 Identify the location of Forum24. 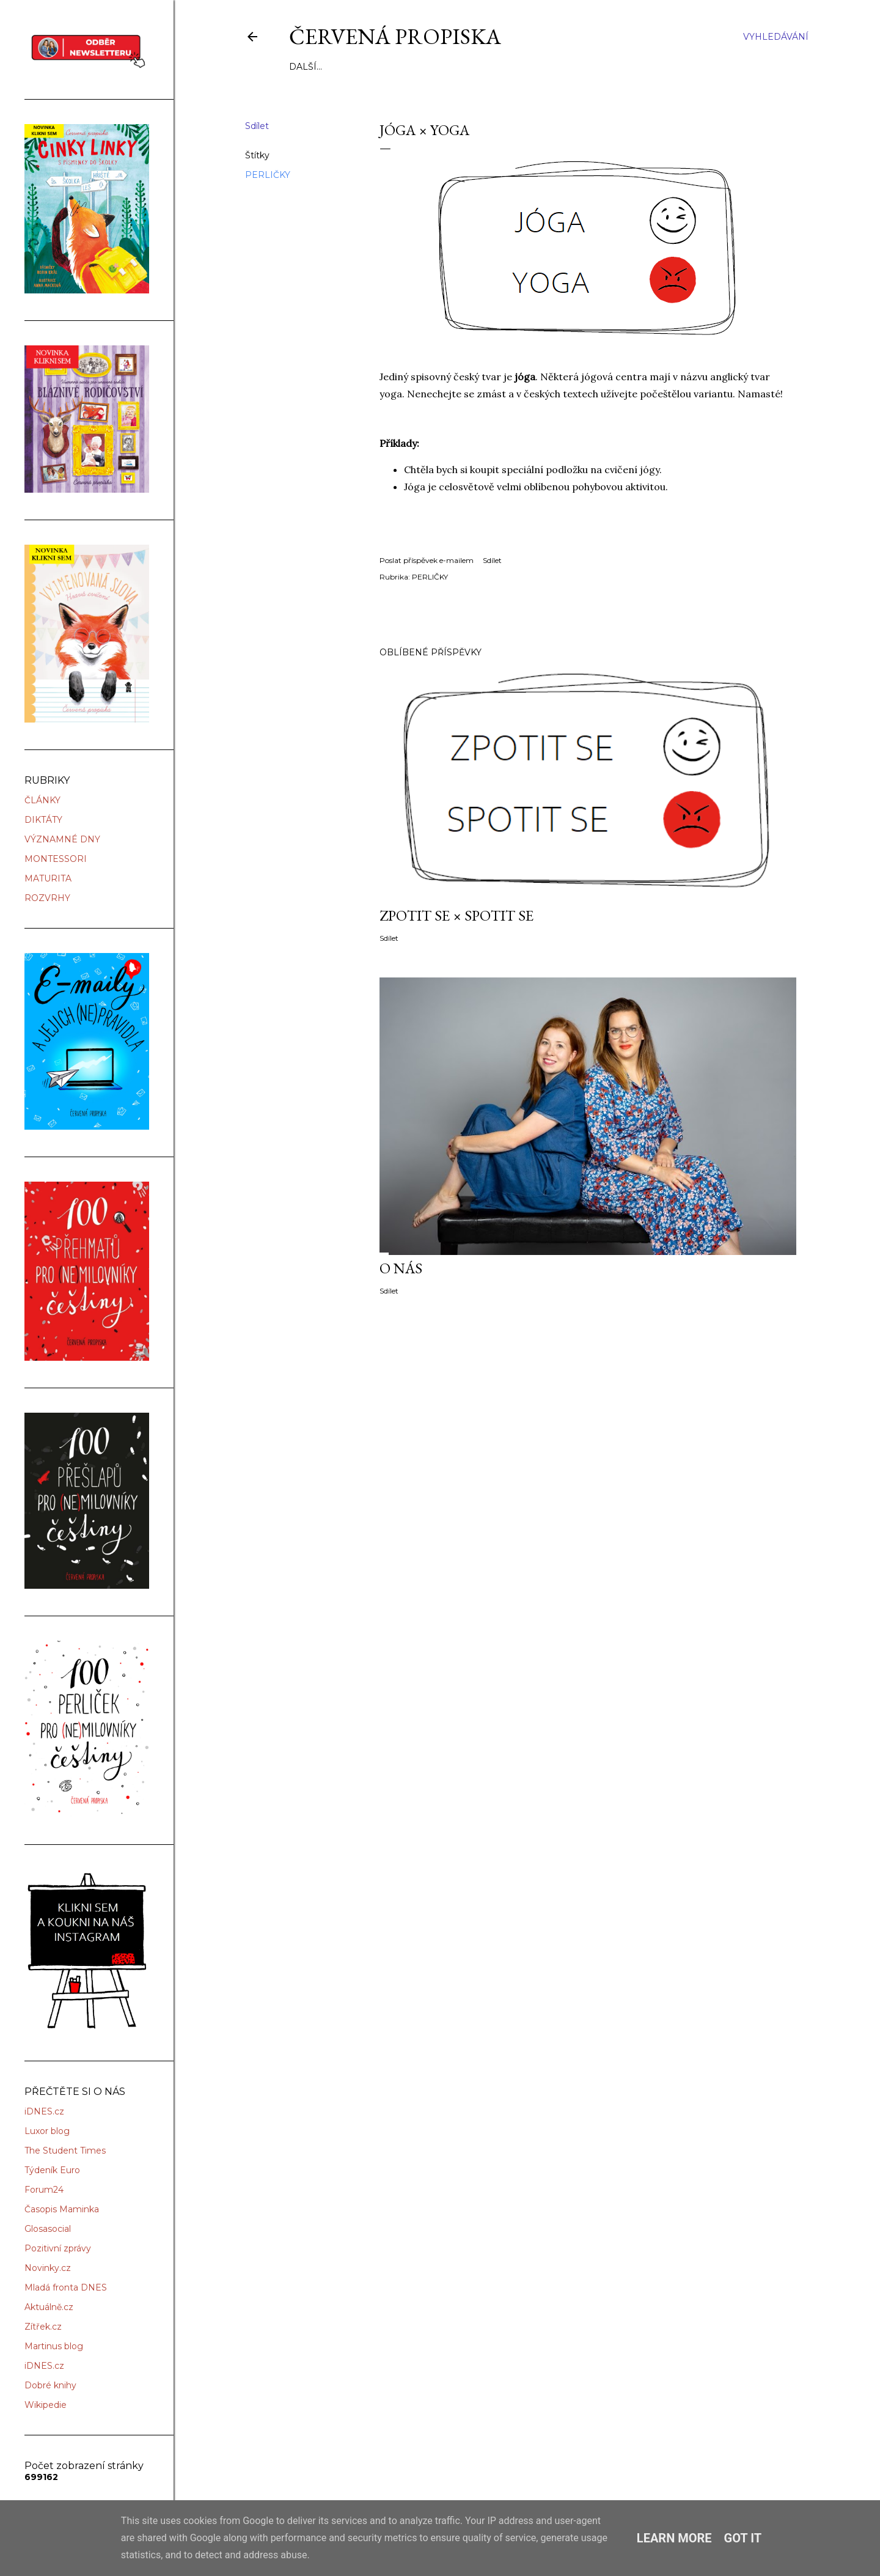
(44, 2189).